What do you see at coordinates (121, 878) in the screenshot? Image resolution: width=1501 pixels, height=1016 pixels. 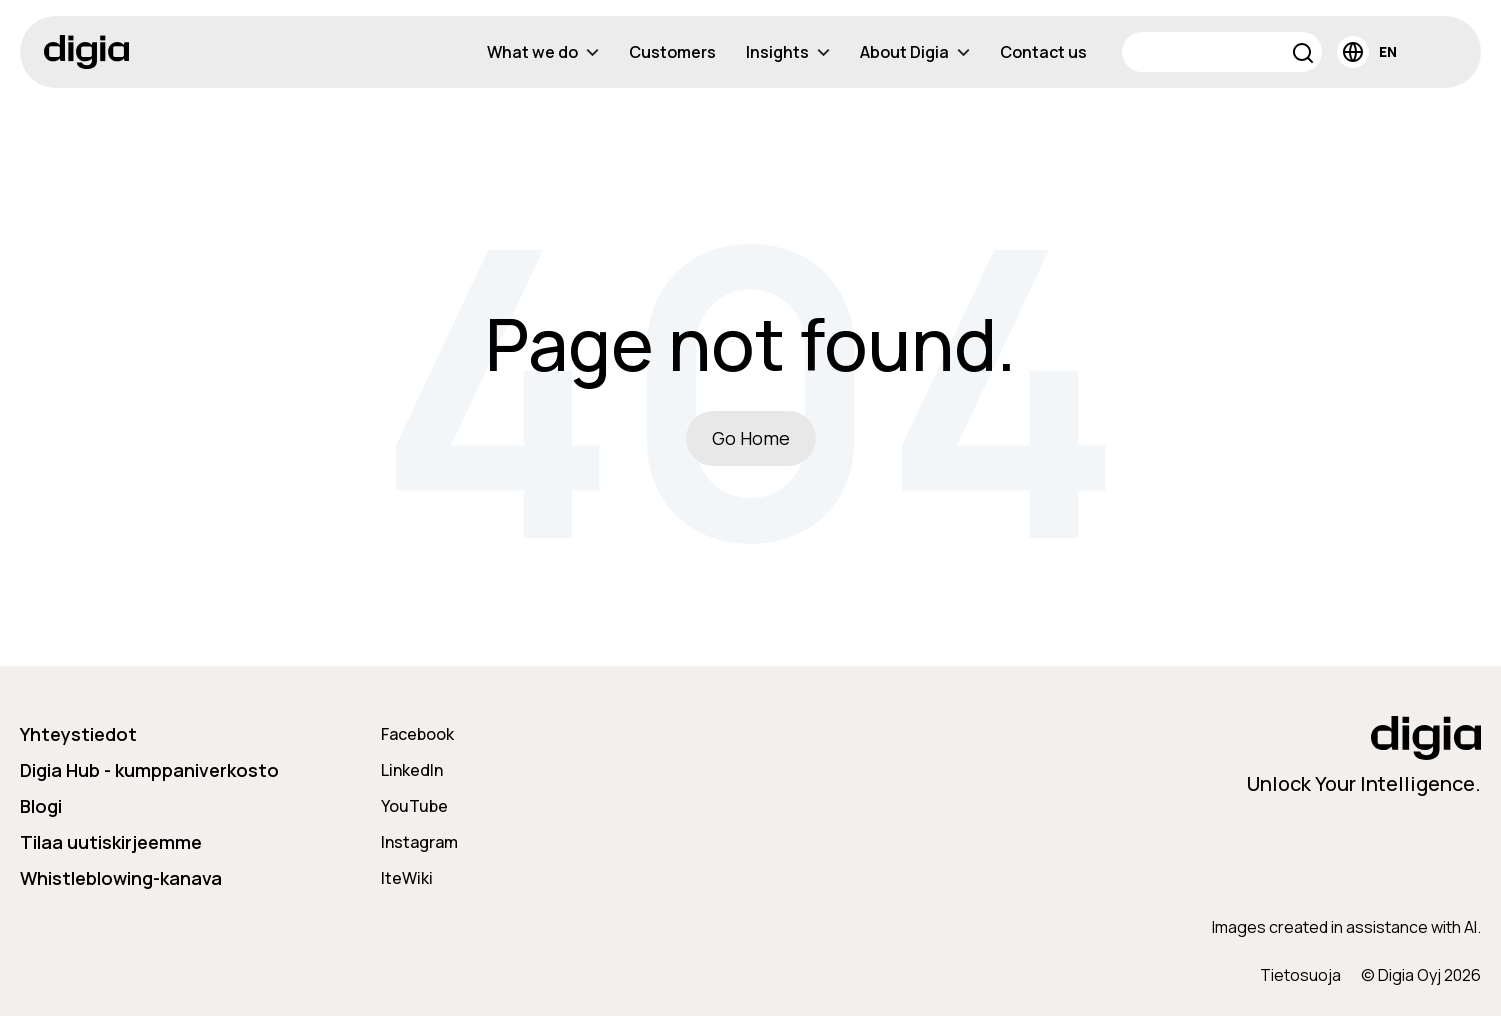 I see `Whistleblowing-kanava` at bounding box center [121, 878].